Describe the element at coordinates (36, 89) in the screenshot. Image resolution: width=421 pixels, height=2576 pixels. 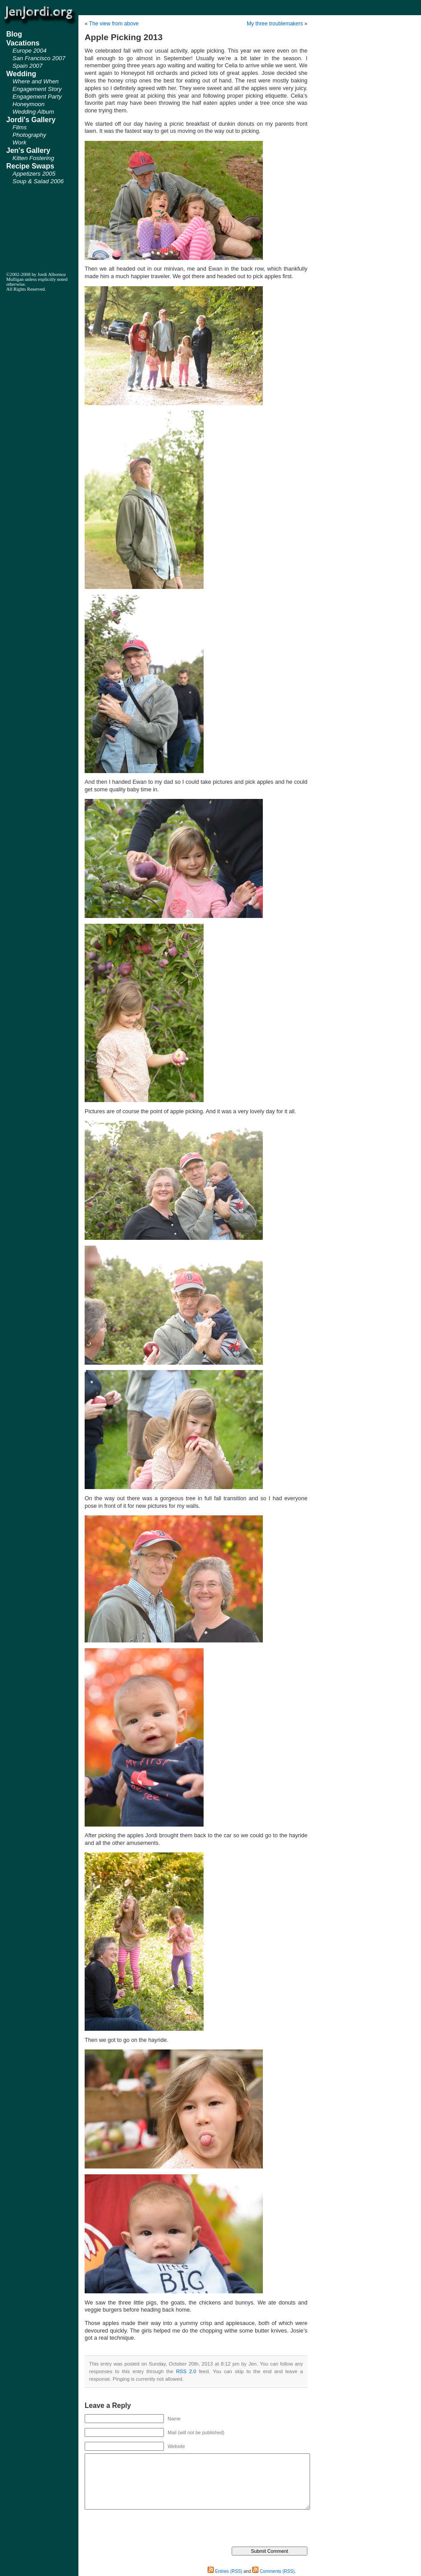
I see `Engagement Story` at that location.